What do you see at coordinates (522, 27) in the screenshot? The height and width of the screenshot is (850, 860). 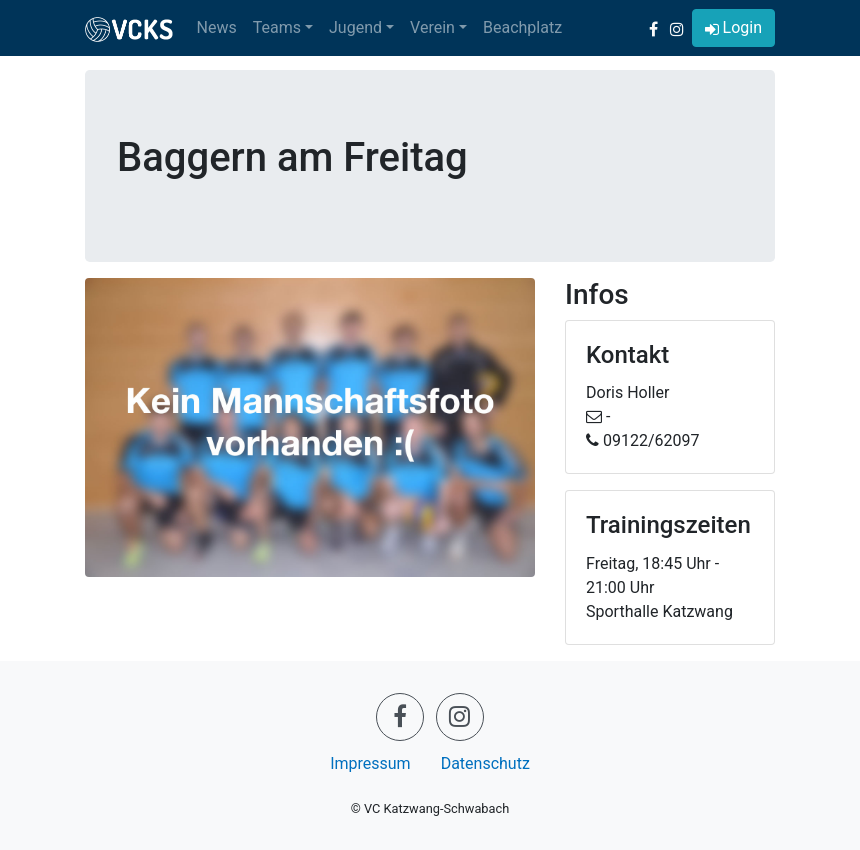 I see `Beachplatz` at bounding box center [522, 27].